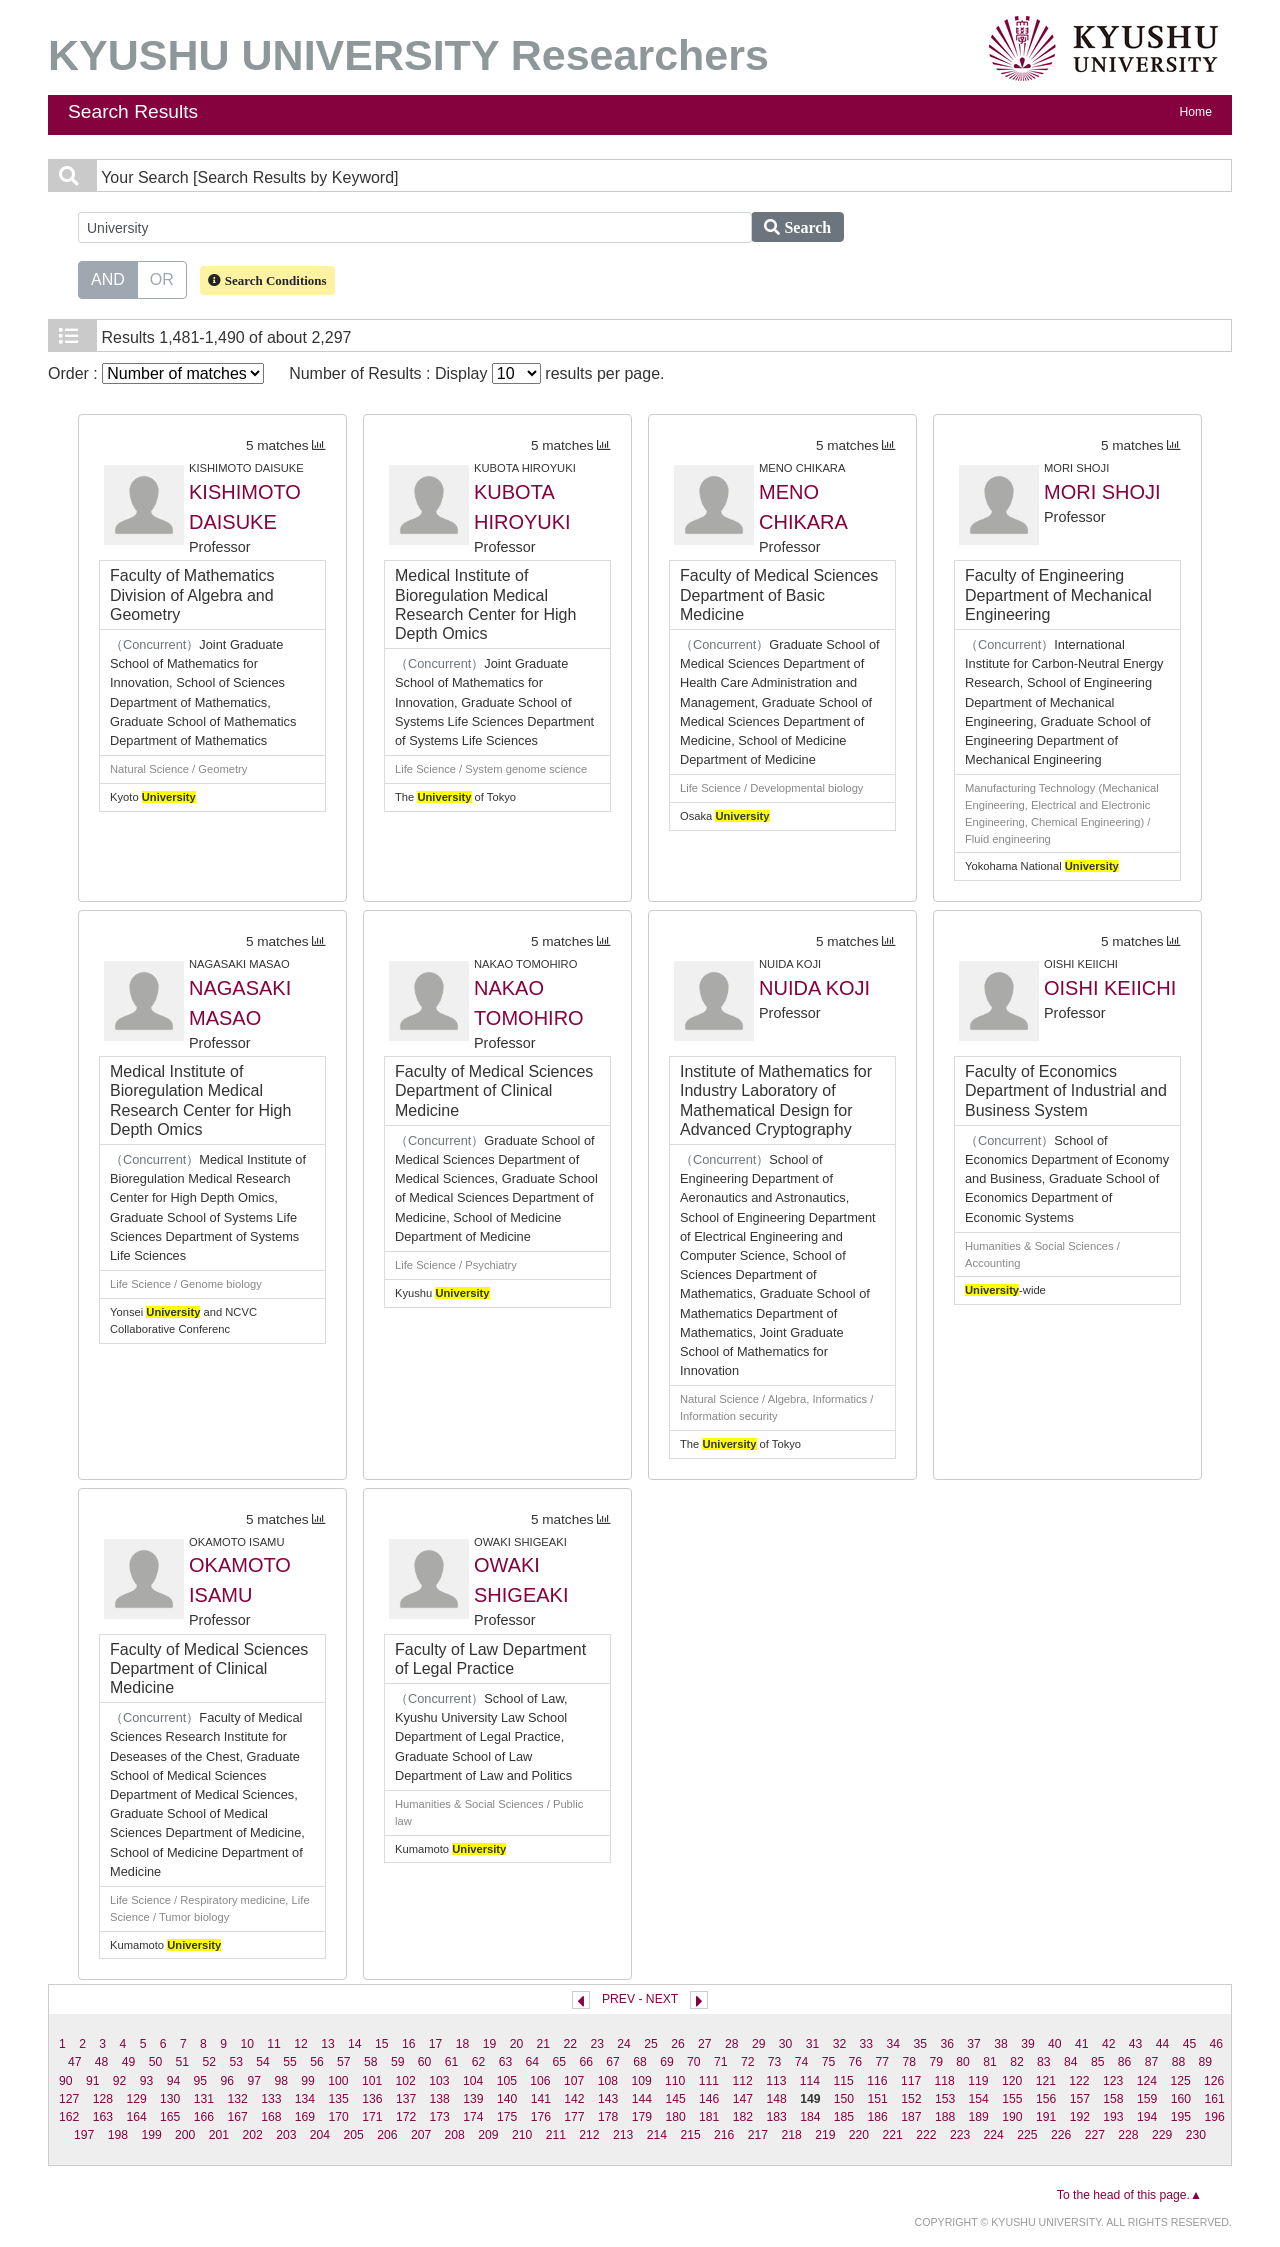 The image size is (1280, 2247). Describe the element at coordinates (844, 2117) in the screenshot. I see `185` at that location.